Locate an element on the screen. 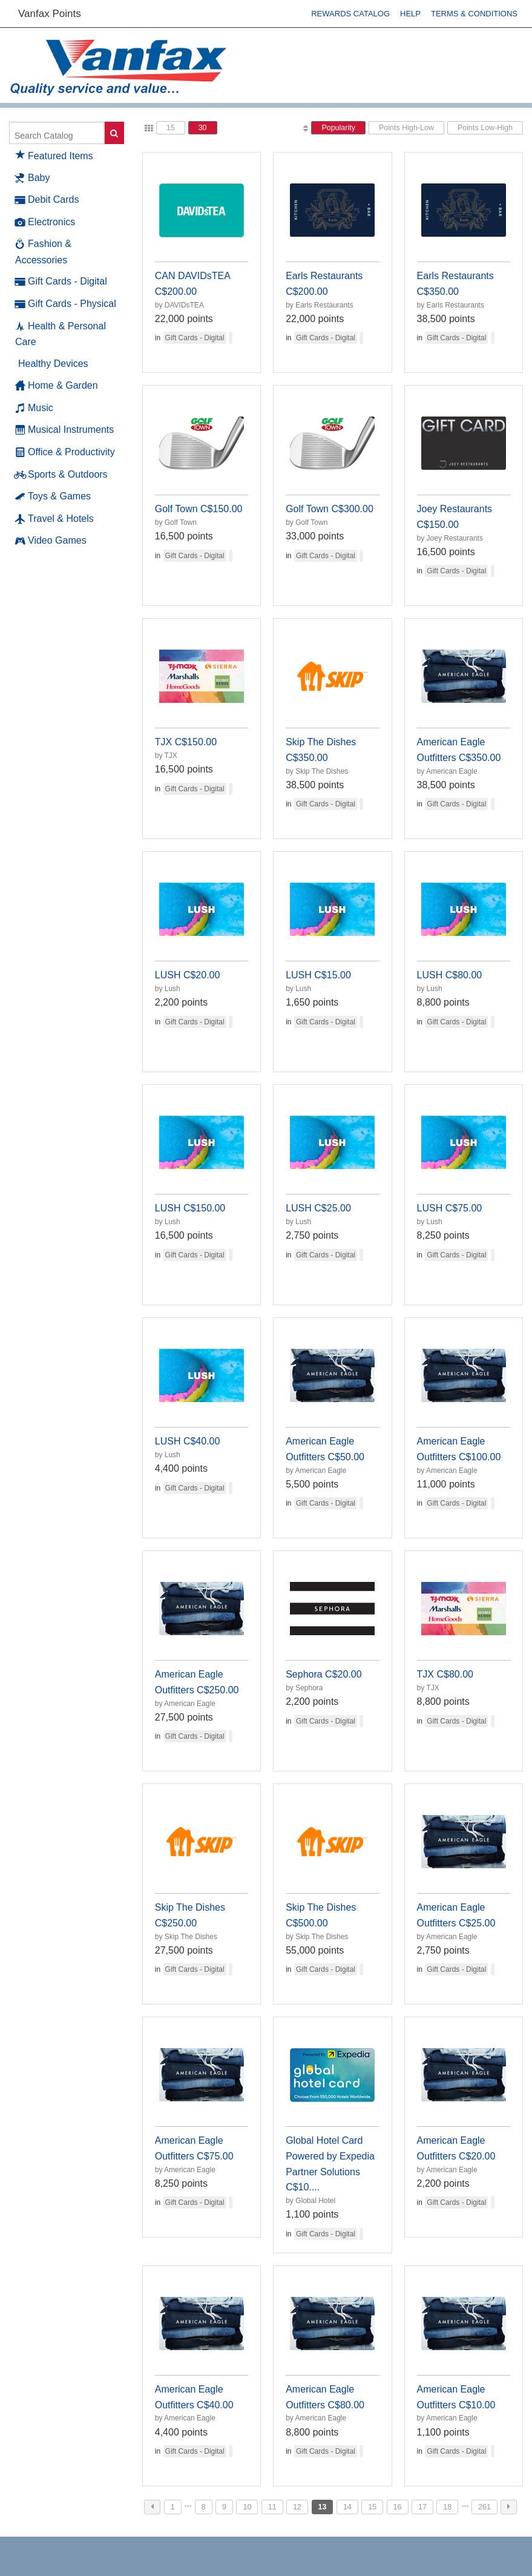 The image size is (532, 2576). LUSH C$75.00 is located at coordinates (449, 1208).